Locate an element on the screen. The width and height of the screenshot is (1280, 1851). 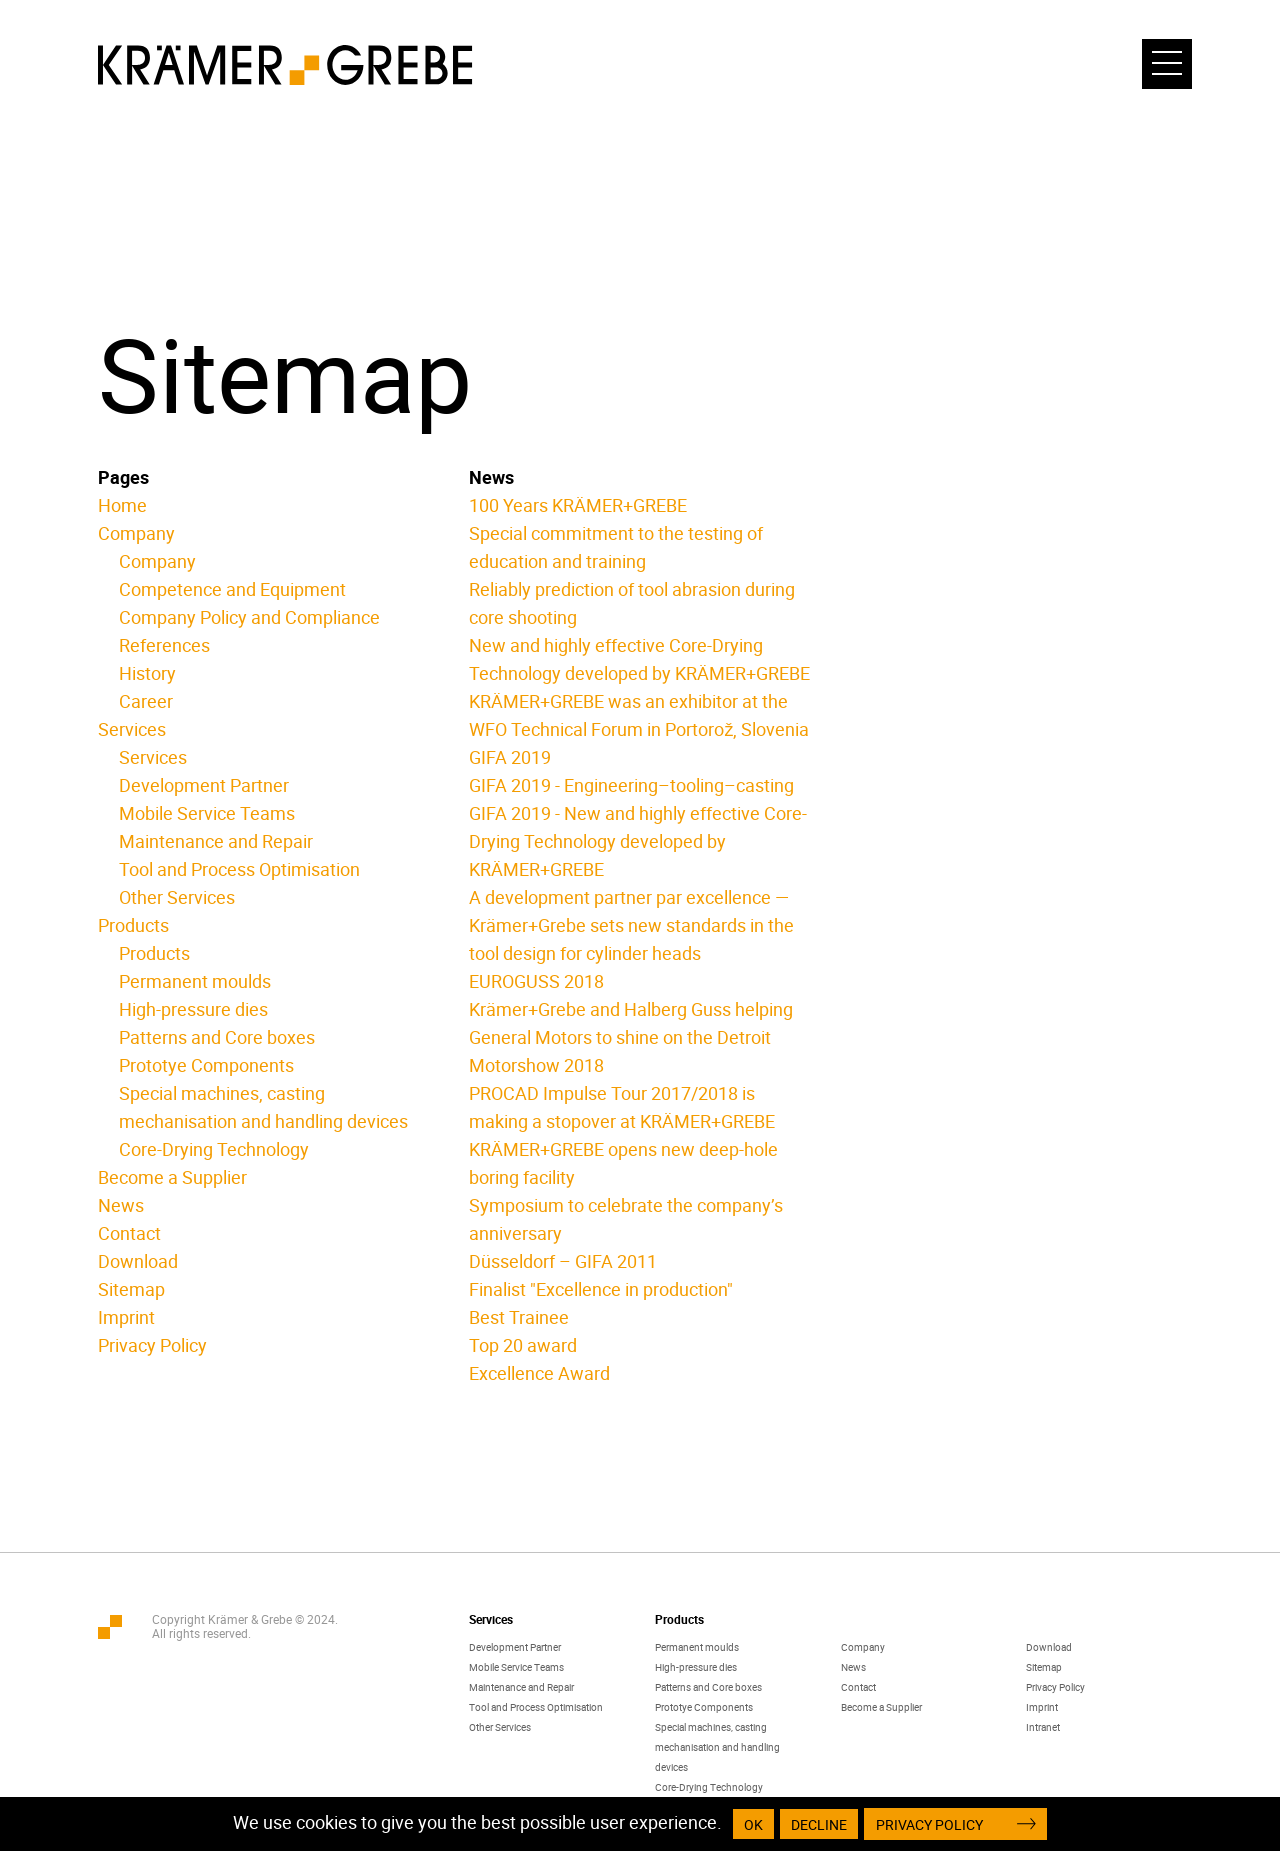
Development Partner is located at coordinates (204, 785).